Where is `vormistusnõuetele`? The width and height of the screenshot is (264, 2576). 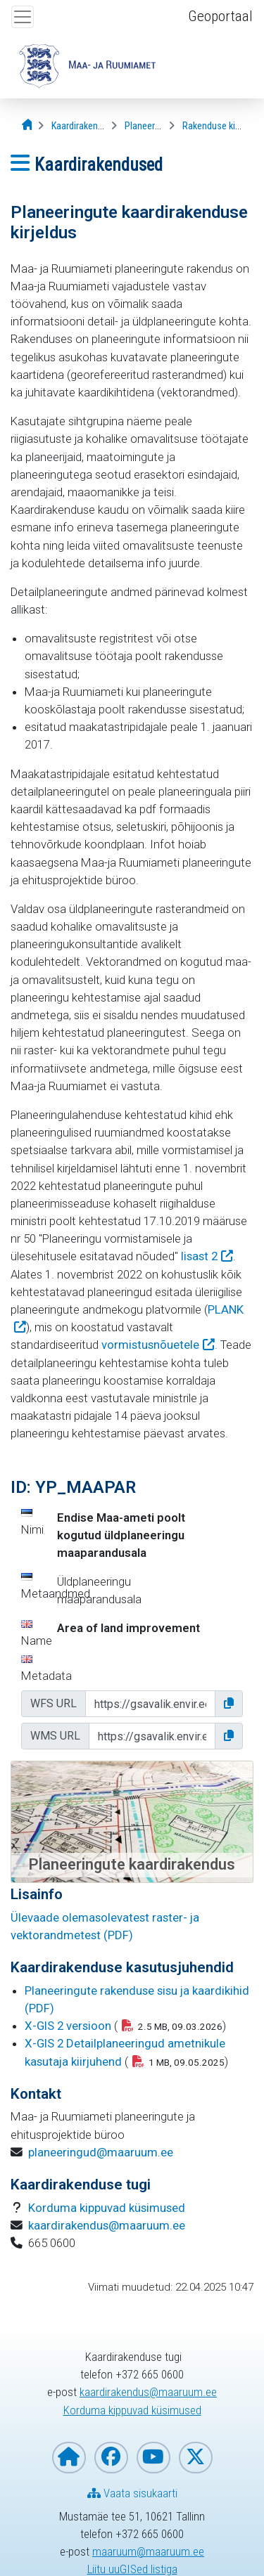 vormistusnõuetele is located at coordinates (150, 1345).